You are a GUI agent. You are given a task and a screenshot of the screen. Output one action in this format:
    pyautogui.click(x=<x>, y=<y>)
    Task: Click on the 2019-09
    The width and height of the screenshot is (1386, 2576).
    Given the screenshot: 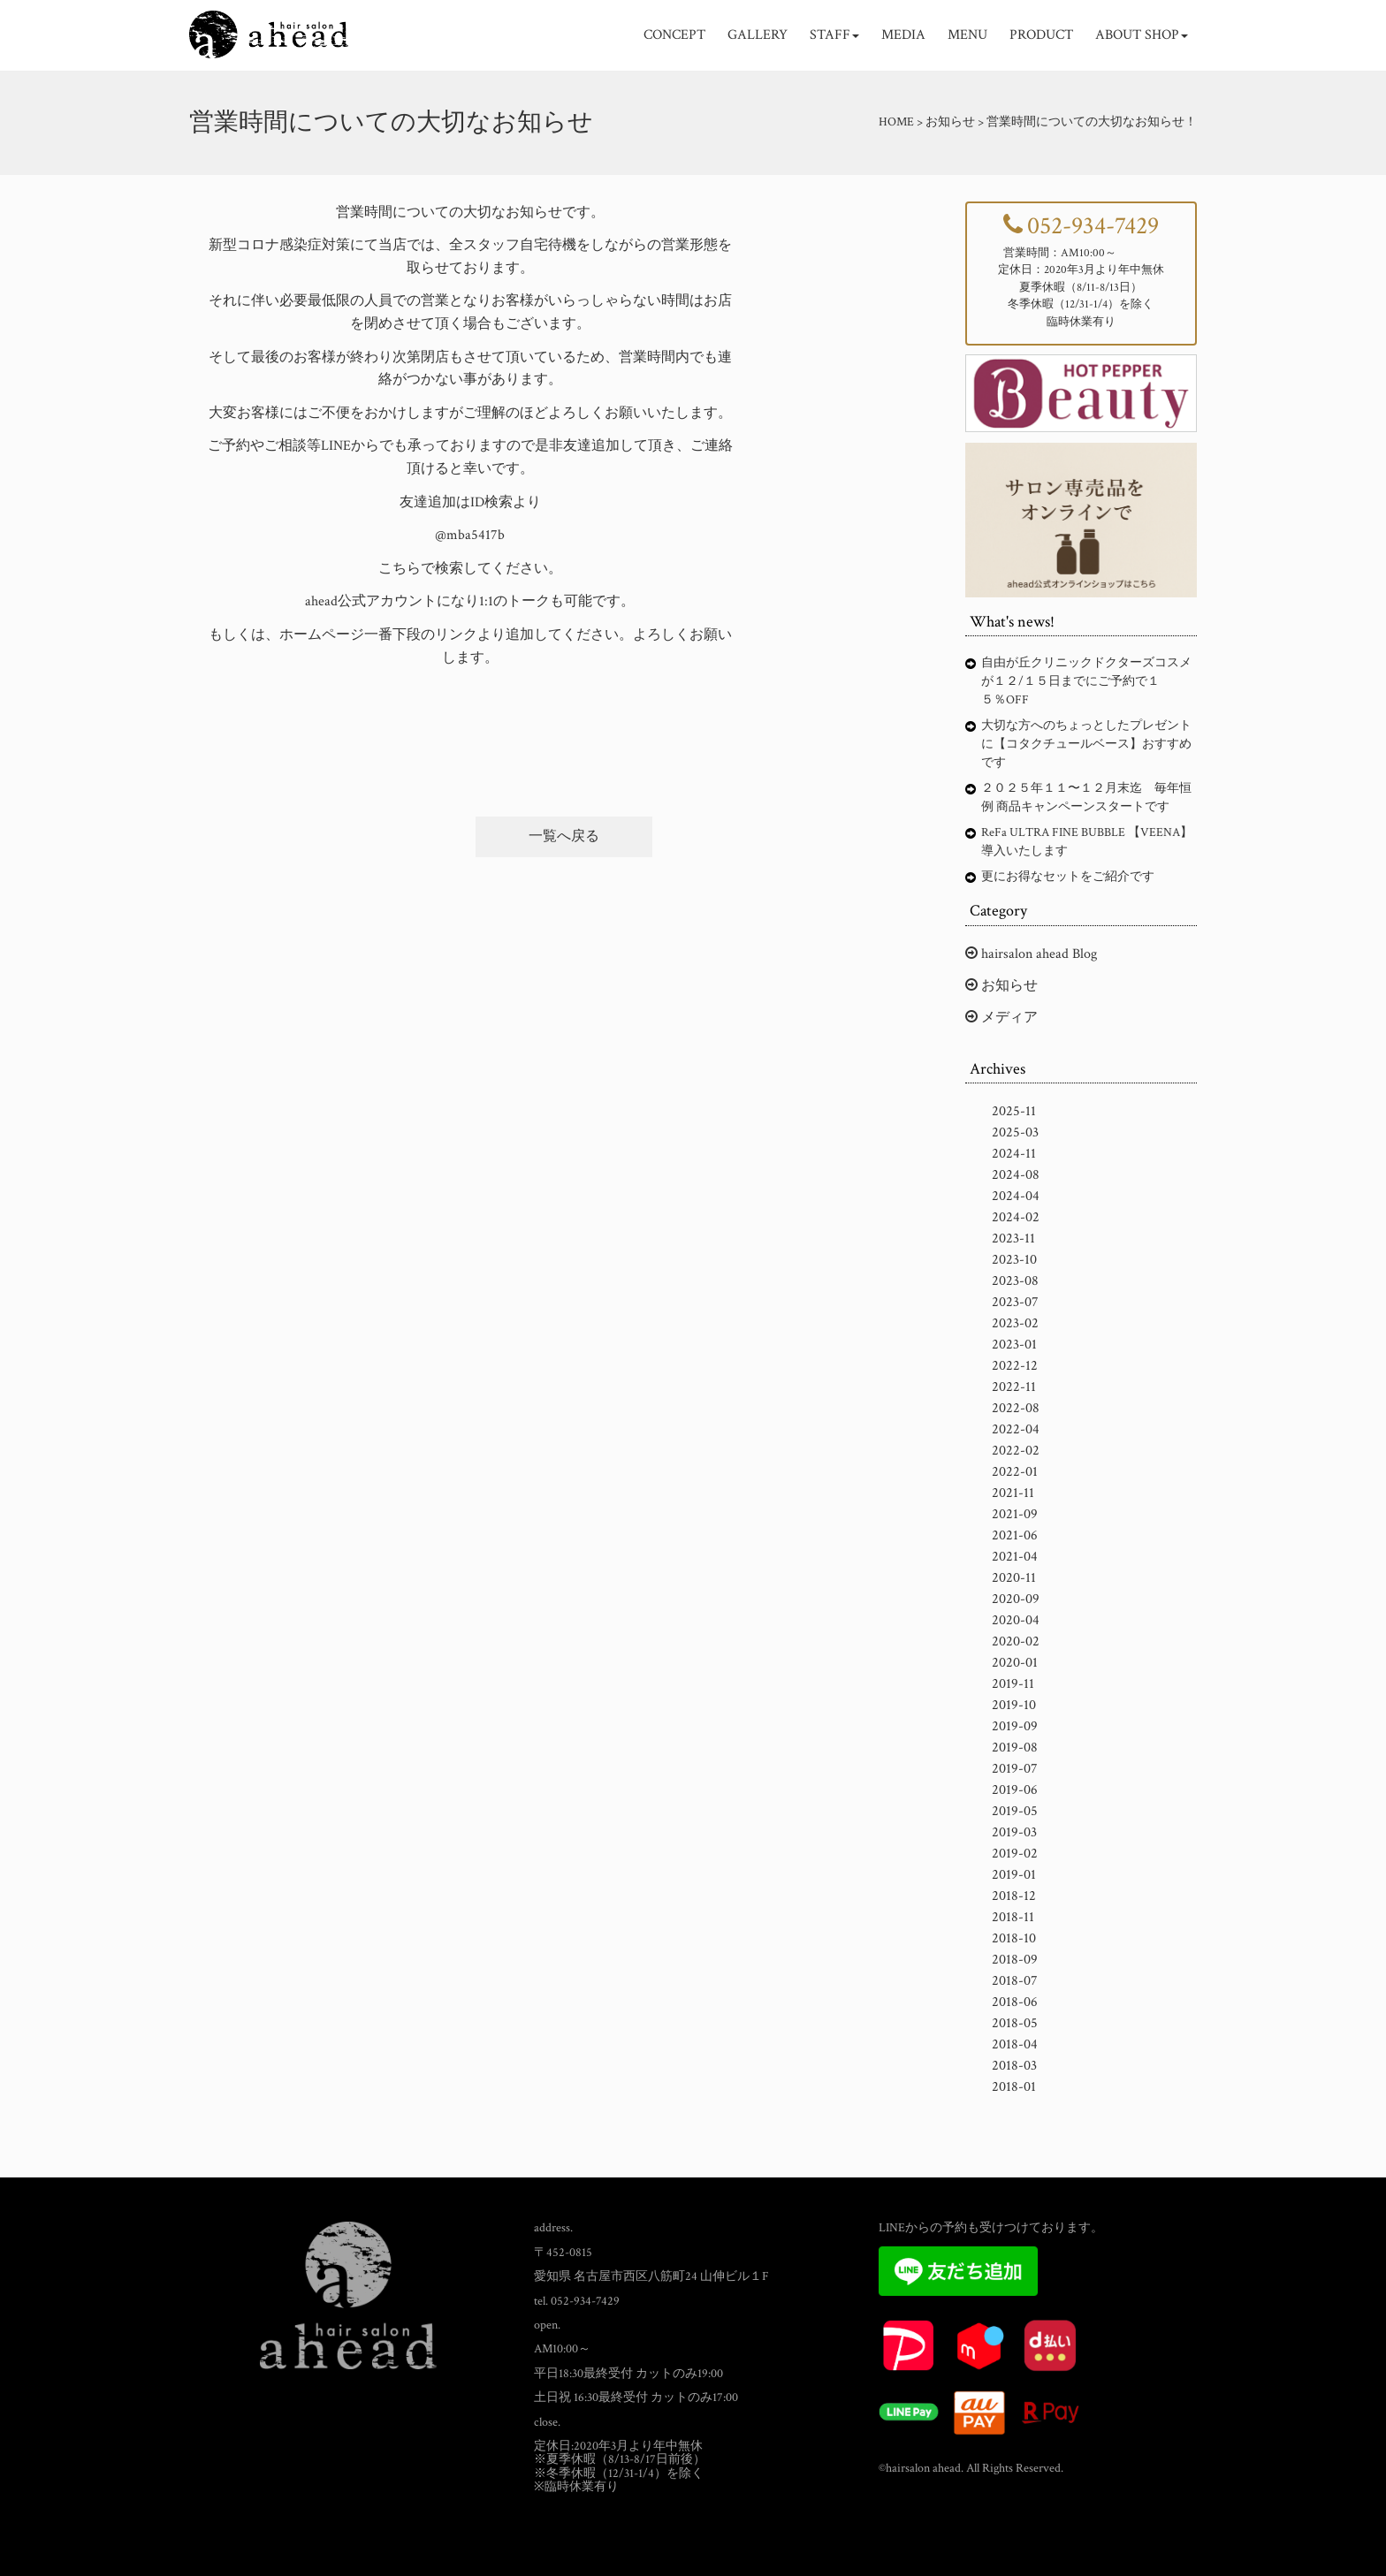 What is the action you would take?
    pyautogui.click(x=1015, y=1726)
    